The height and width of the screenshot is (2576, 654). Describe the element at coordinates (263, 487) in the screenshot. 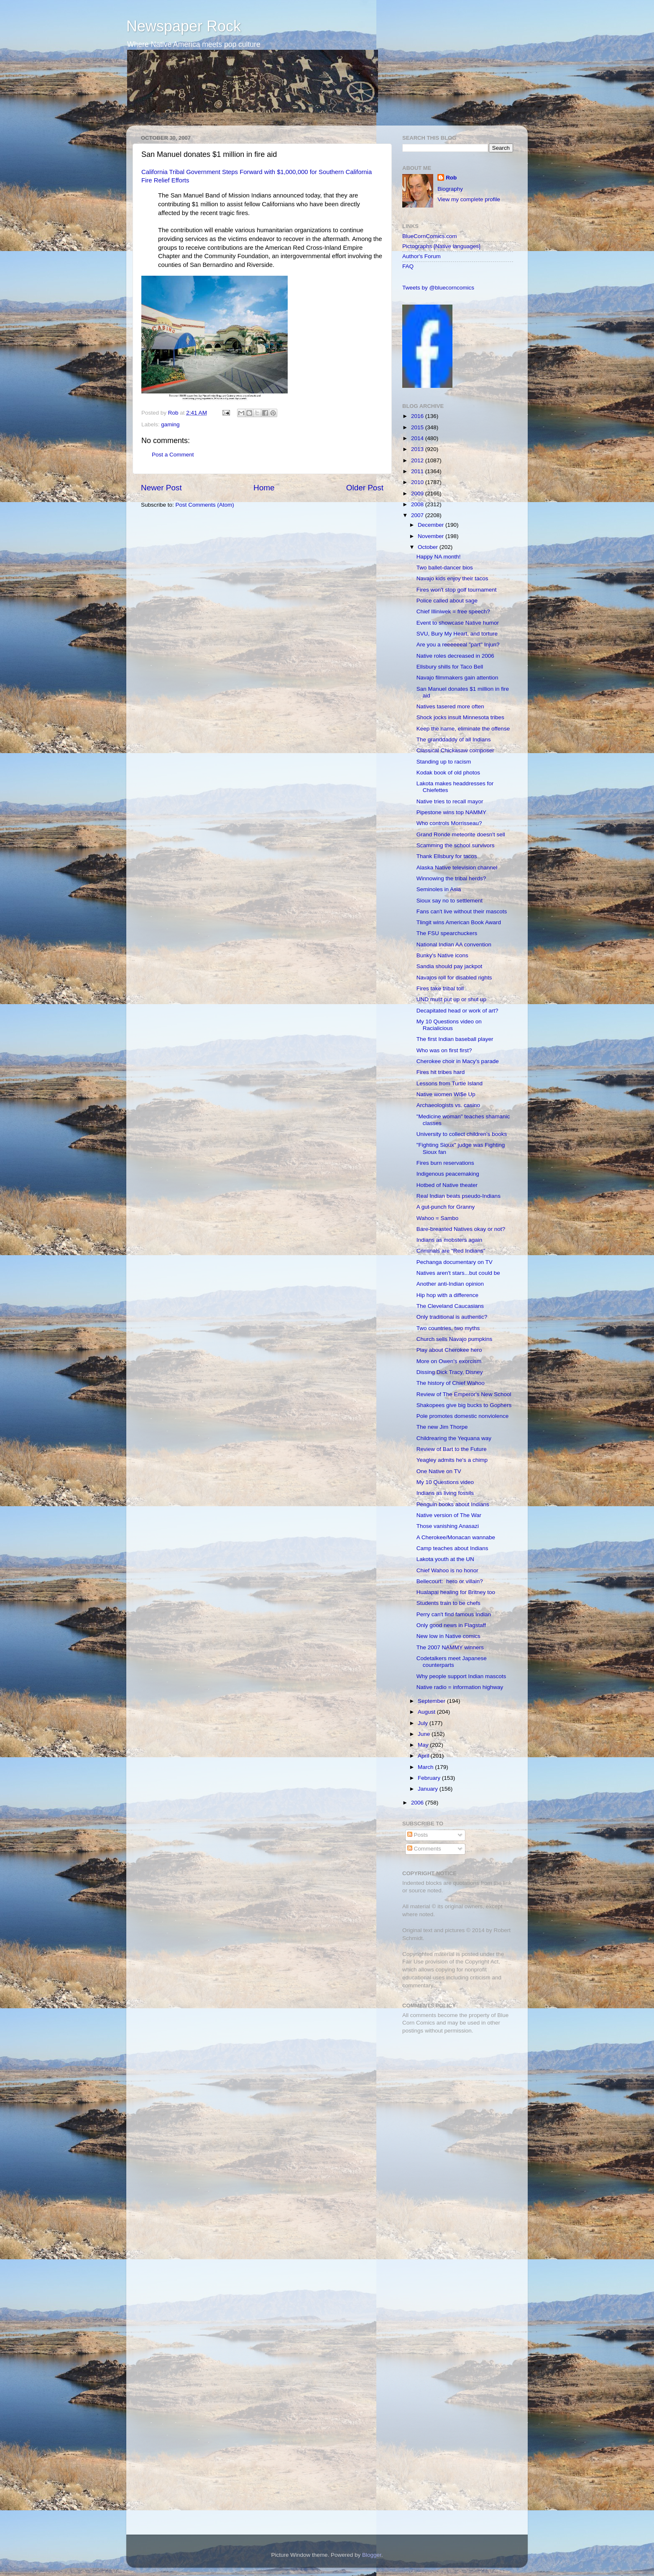

I see `Home` at that location.